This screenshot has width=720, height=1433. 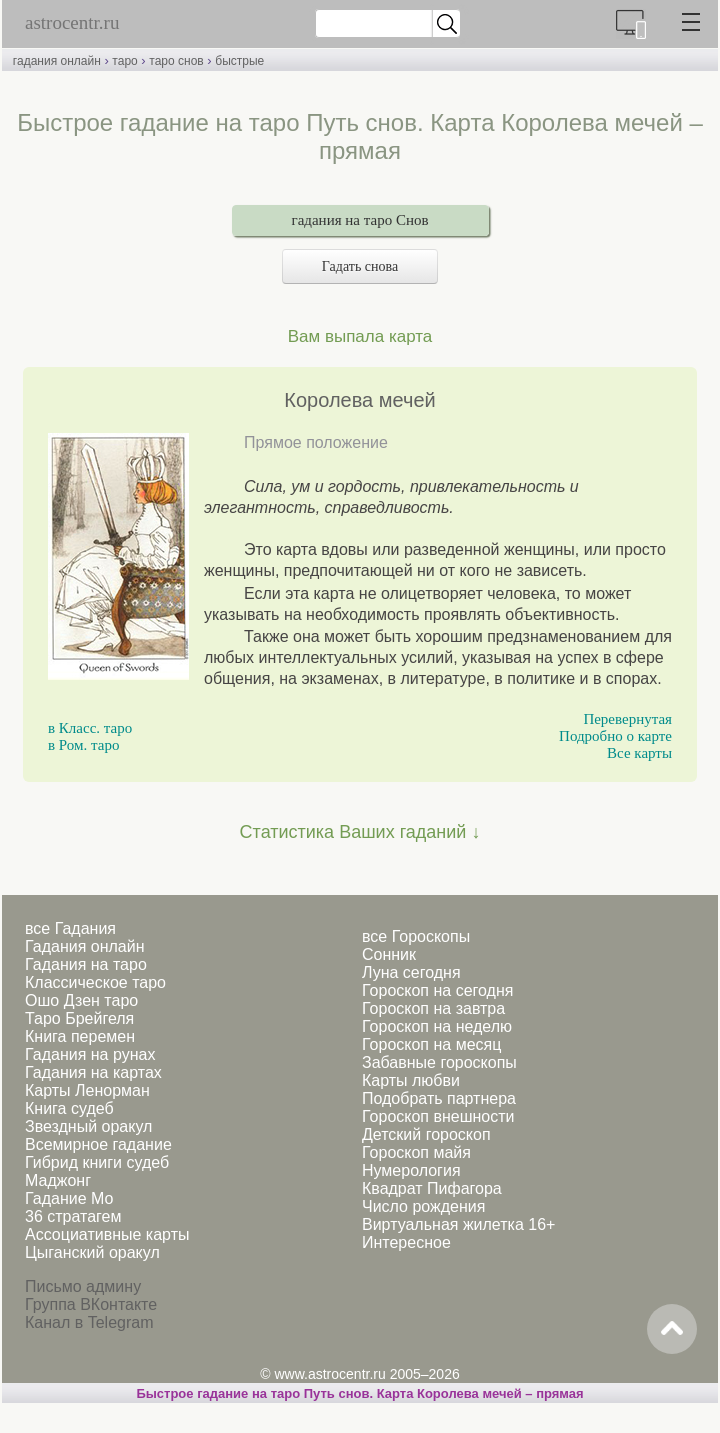 I want to click on Гадание Мо, so click(x=69, y=1198).